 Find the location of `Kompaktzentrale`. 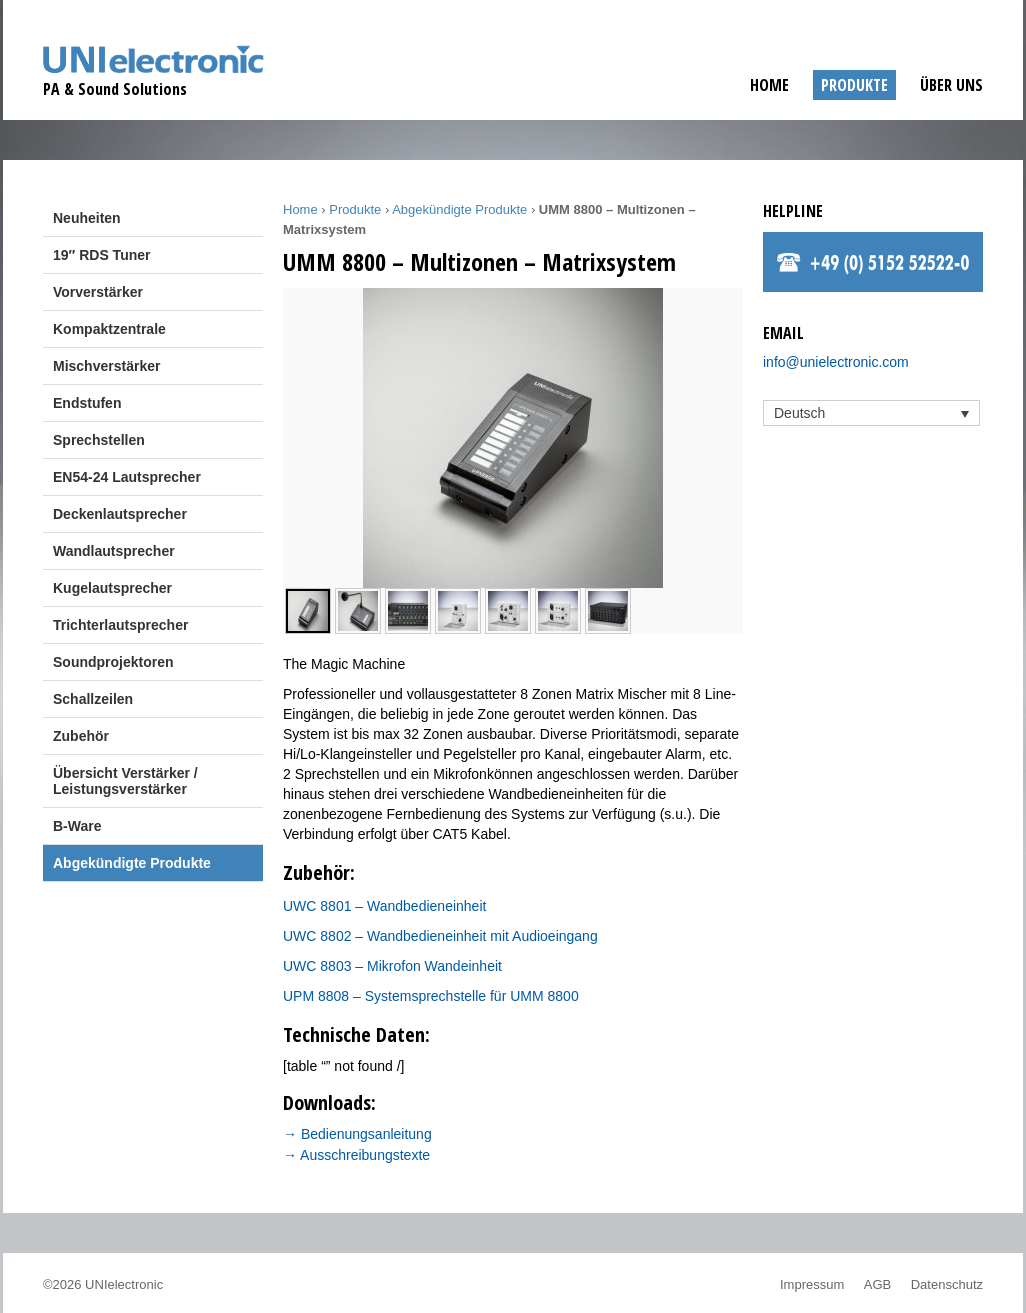

Kompaktzentrale is located at coordinates (109, 329).